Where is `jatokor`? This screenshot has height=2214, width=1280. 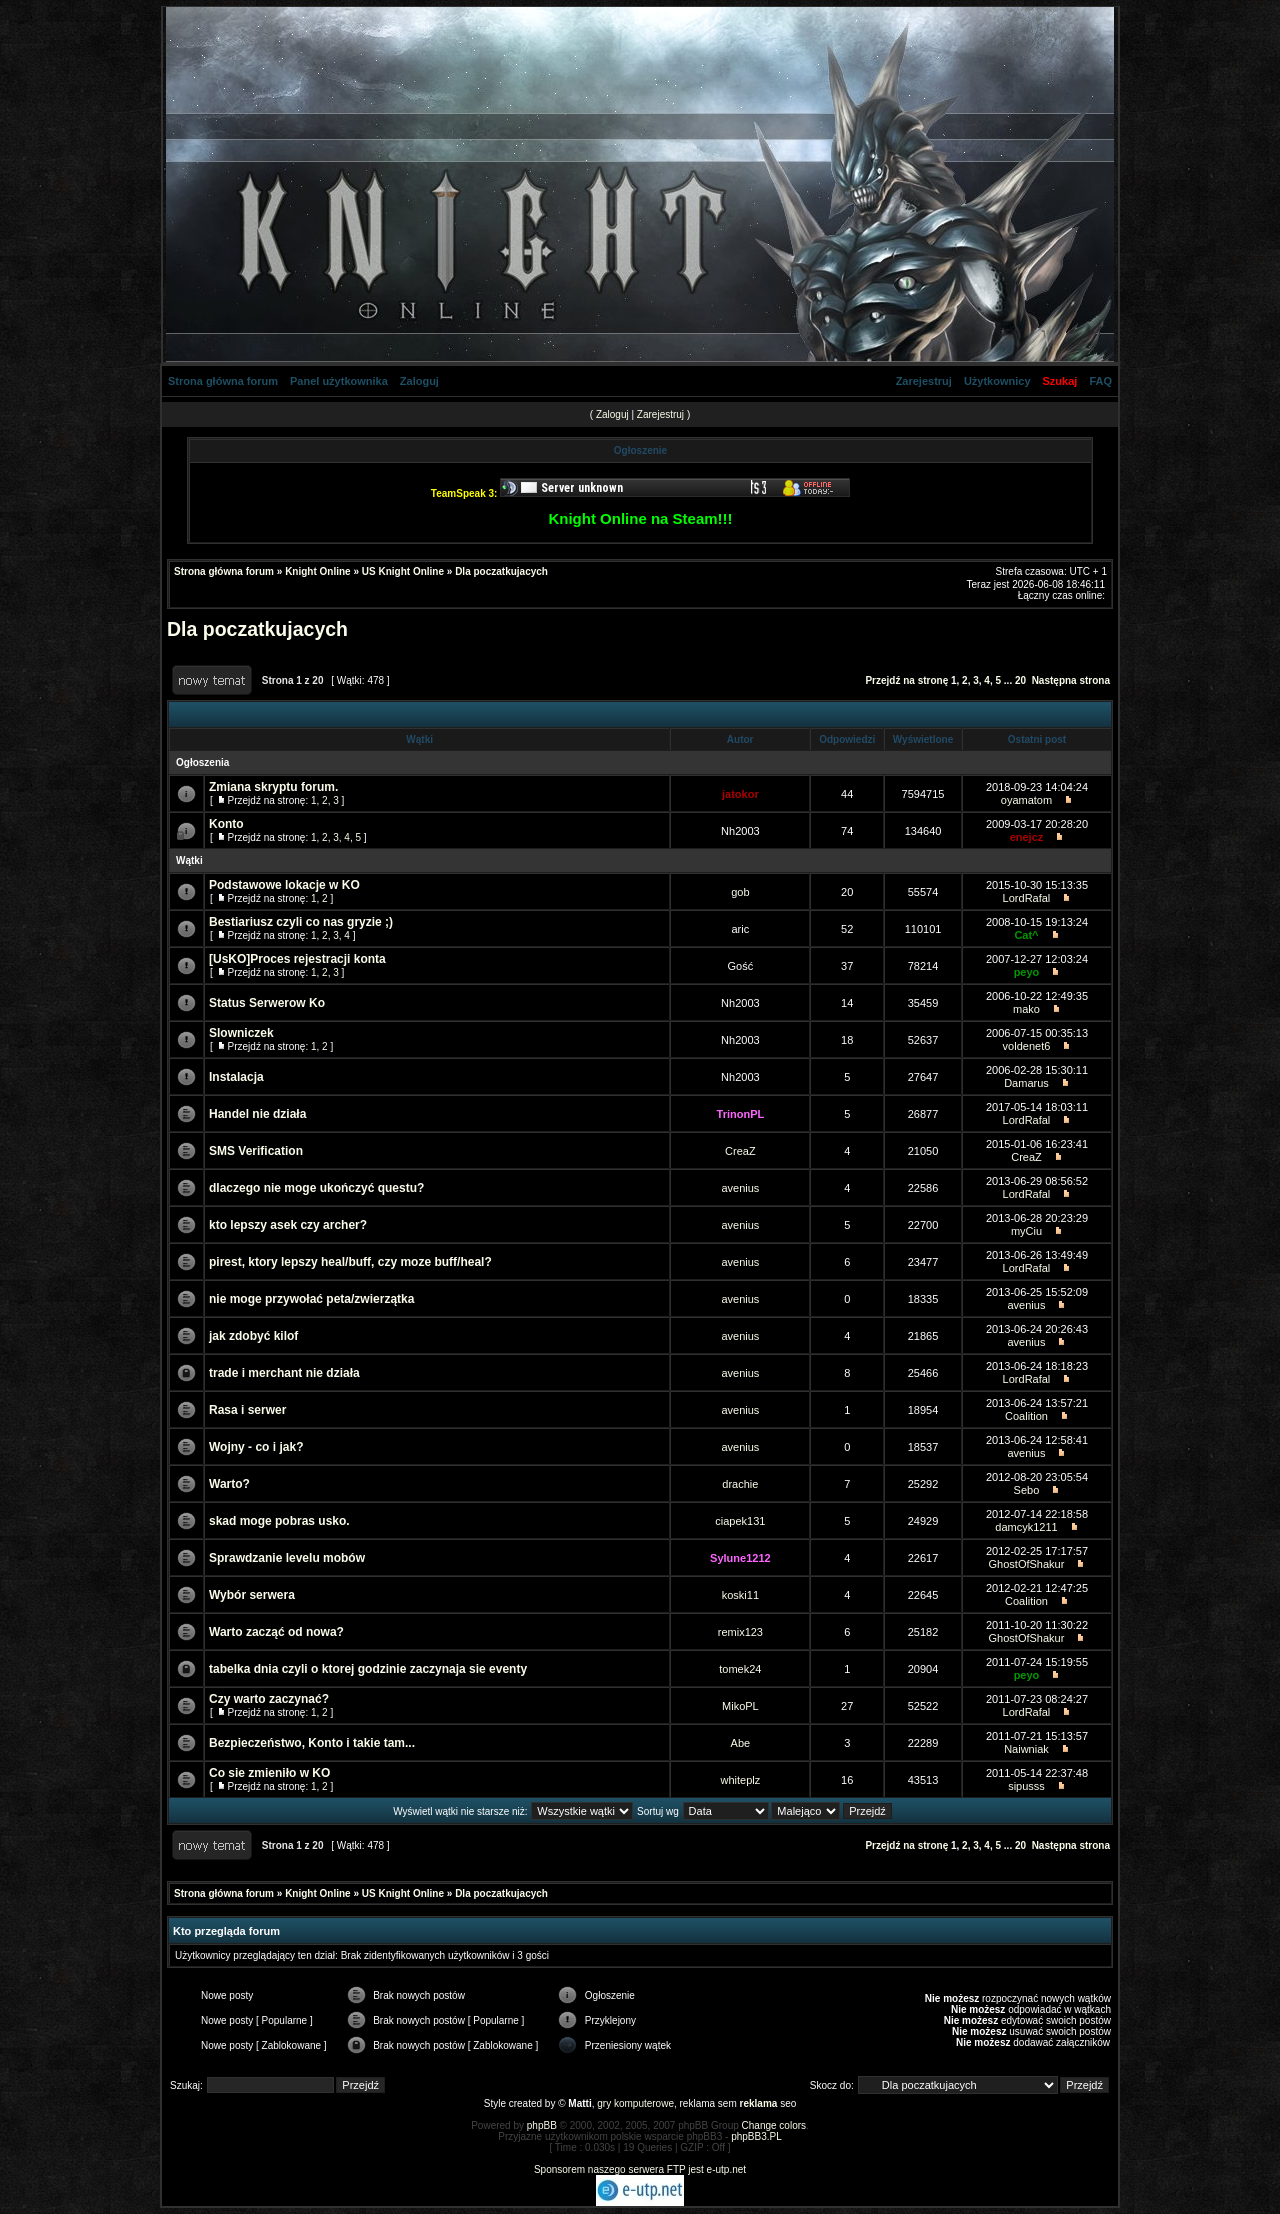
jatokor is located at coordinates (740, 794).